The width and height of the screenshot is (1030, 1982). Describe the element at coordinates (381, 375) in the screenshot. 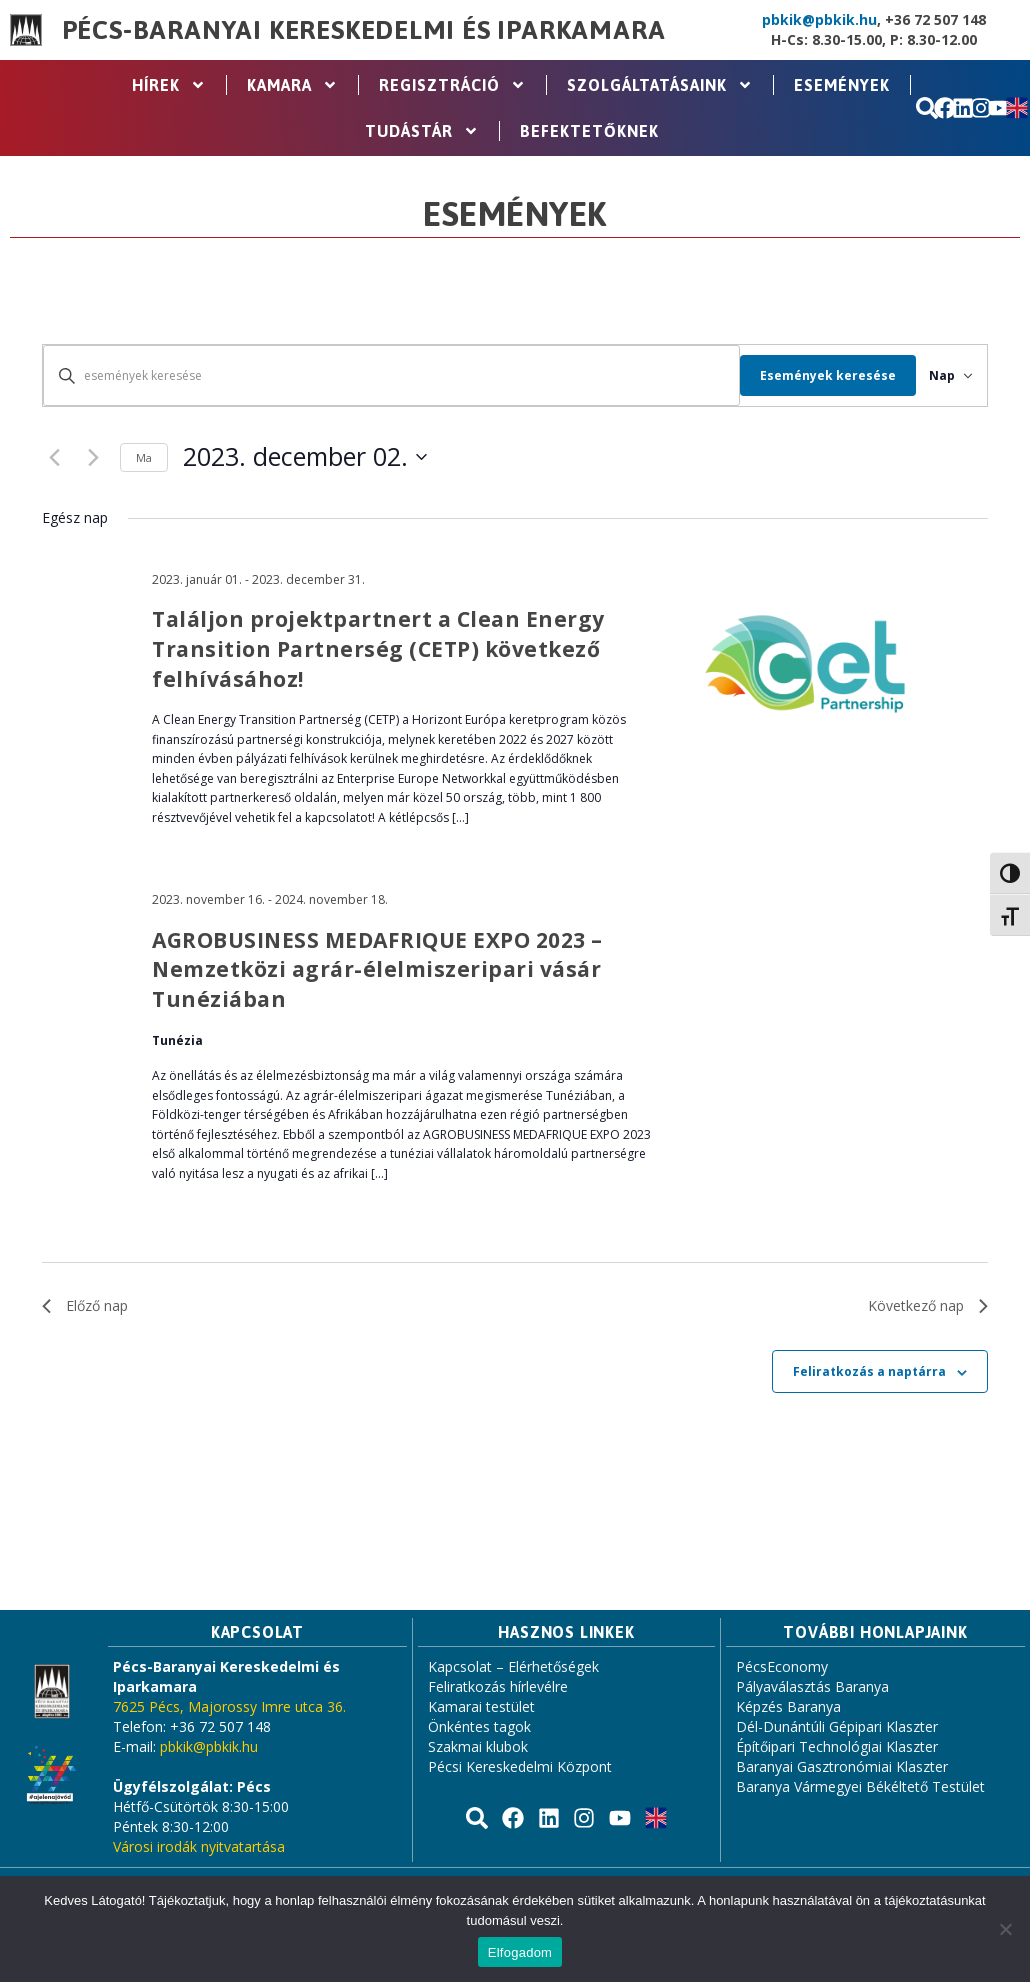

I see `[Írja be a keresőszót. Keresse meg a események -t a keresőszóval.]` at that location.